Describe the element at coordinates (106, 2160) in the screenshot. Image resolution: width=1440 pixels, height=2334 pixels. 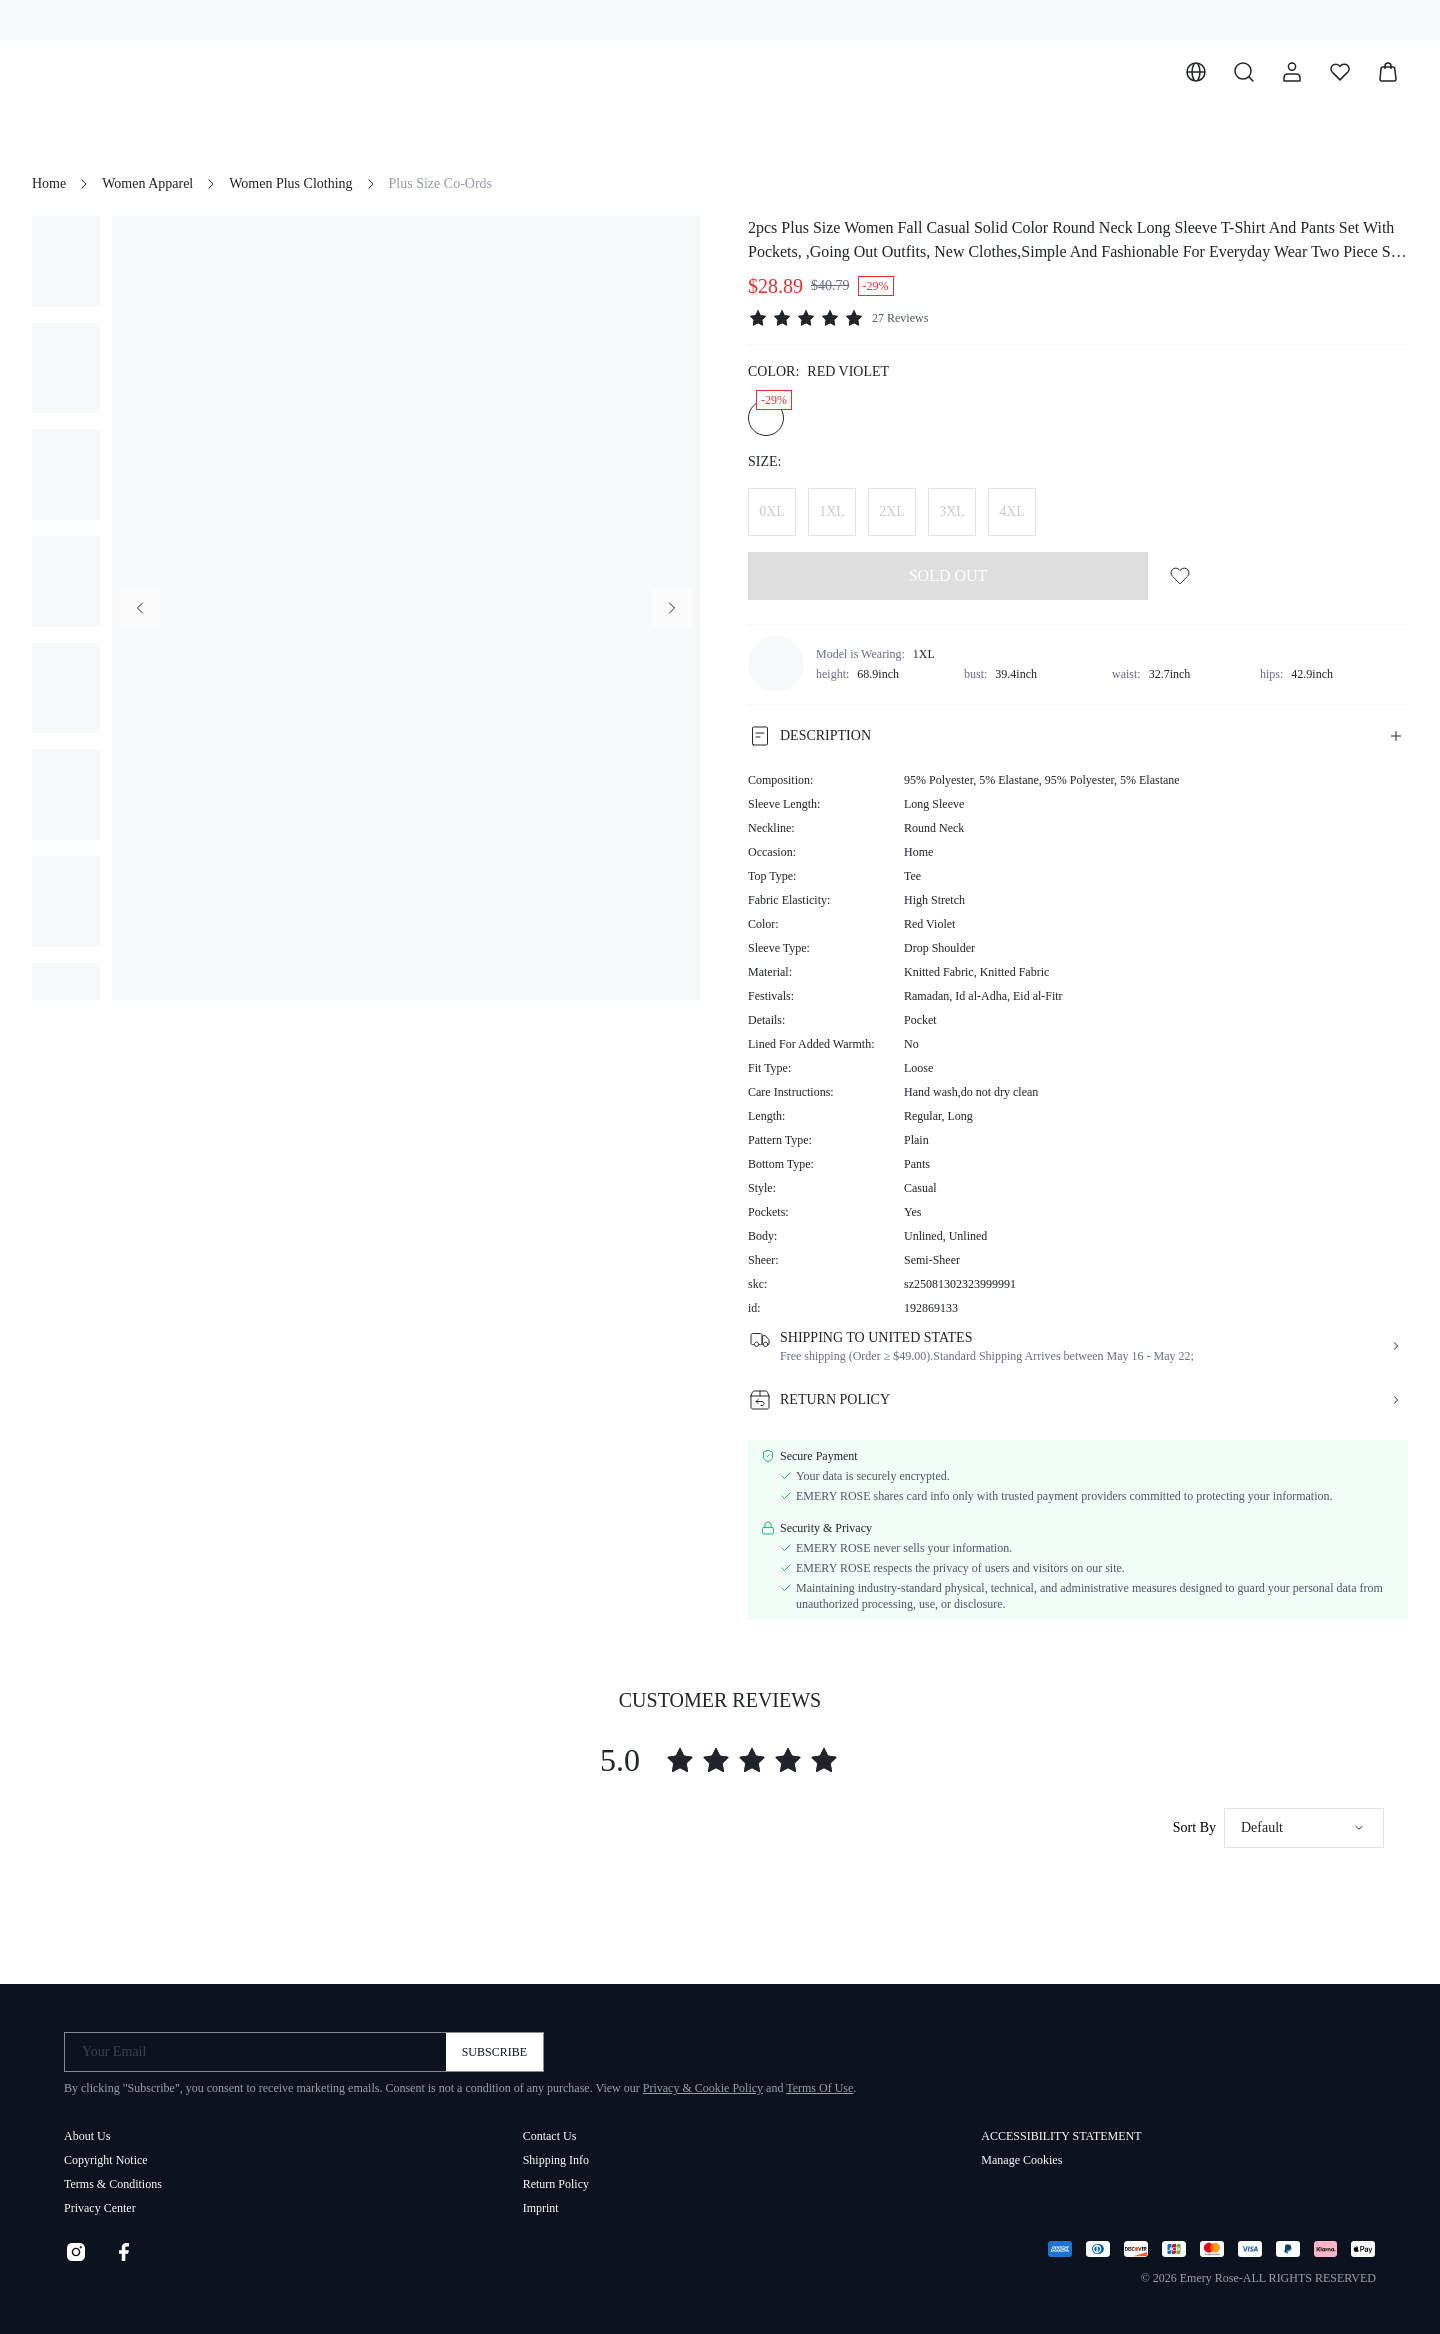
I see `Copyright Notice` at that location.